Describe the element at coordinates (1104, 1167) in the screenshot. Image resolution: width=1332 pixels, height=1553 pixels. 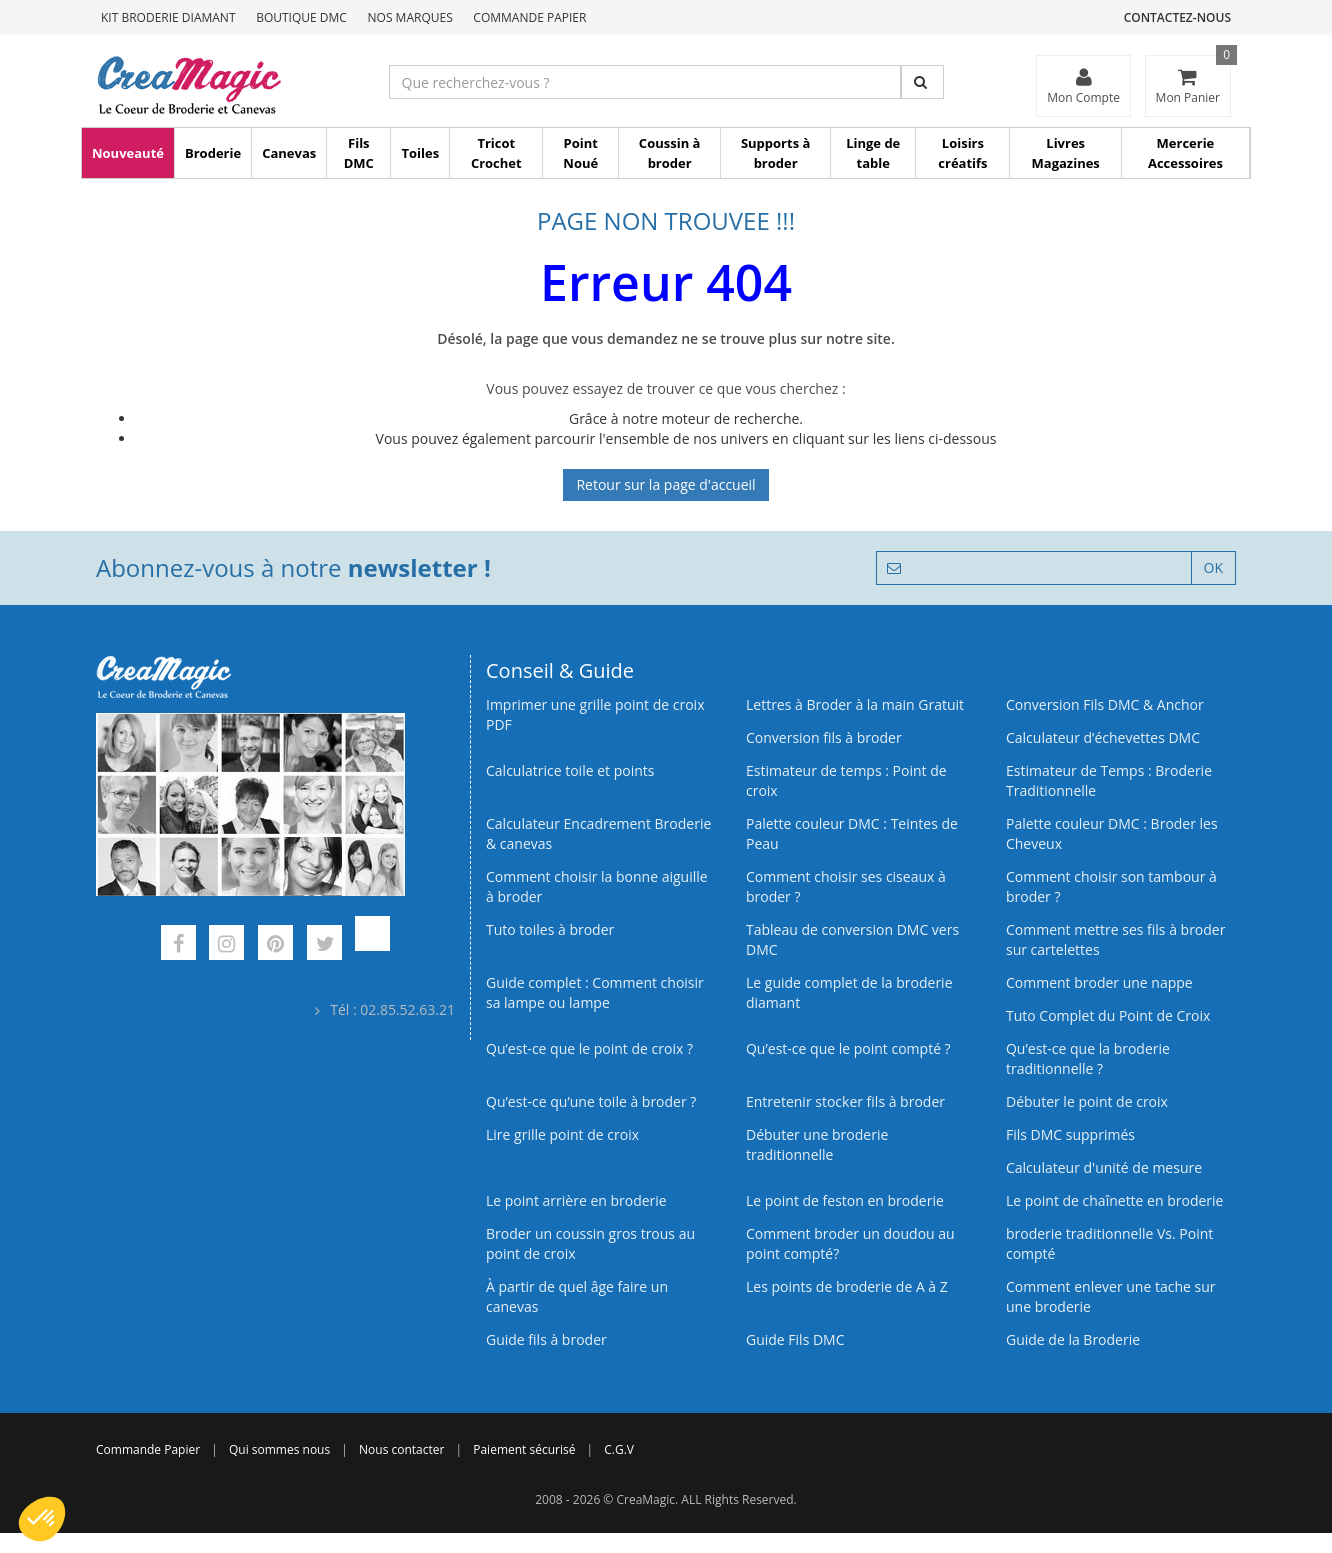
I see `Calculateur d'unité de mesure` at that location.